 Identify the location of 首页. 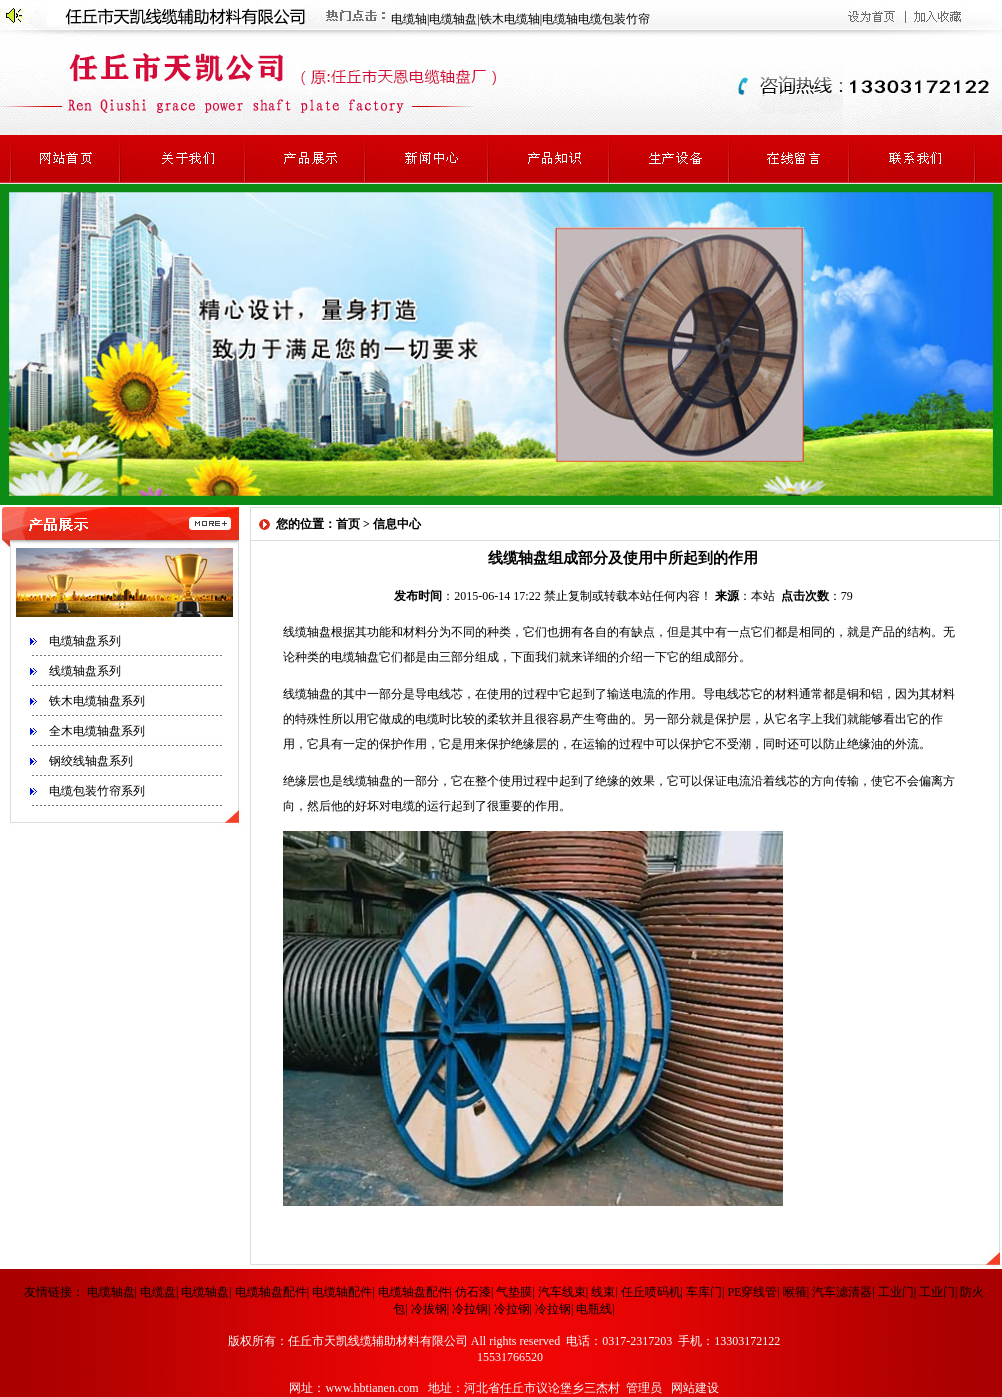
(348, 524).